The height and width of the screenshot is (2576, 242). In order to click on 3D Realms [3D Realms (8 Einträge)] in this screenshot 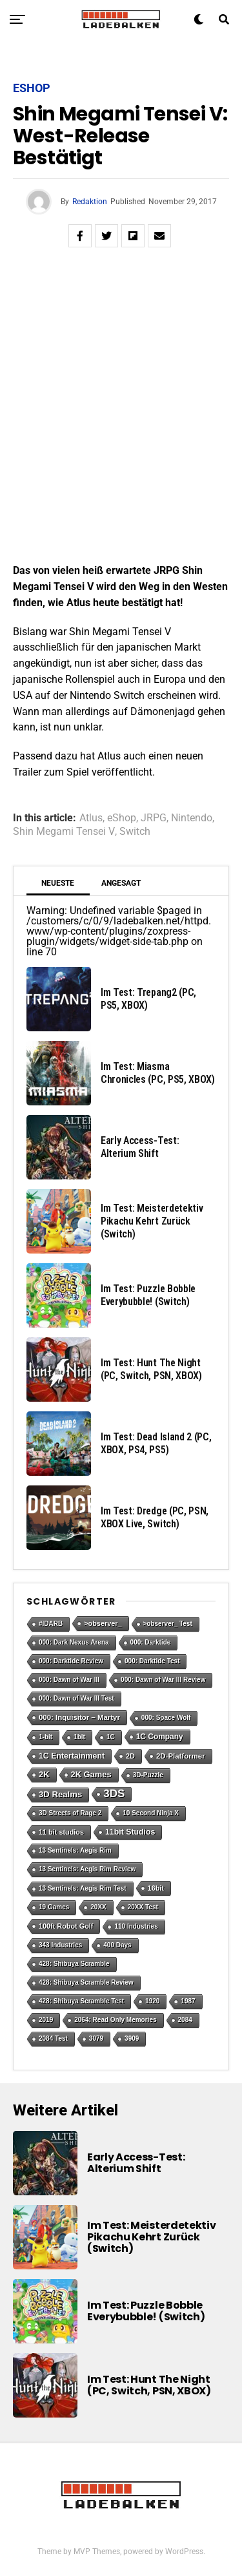, I will do `click(60, 1794)`.